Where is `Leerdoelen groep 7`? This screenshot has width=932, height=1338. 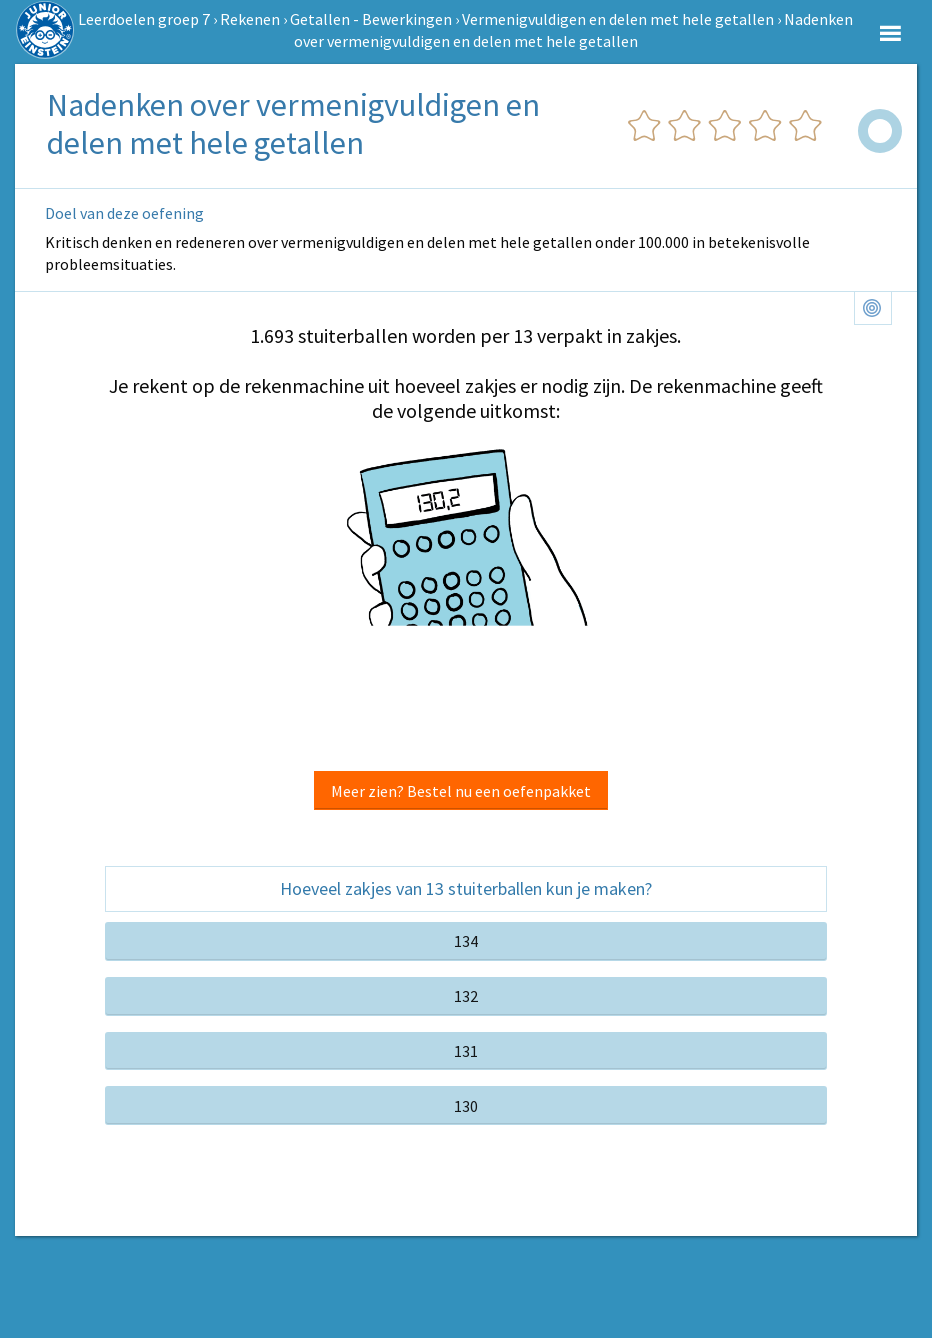 Leerdoelen groep 7 is located at coordinates (144, 19).